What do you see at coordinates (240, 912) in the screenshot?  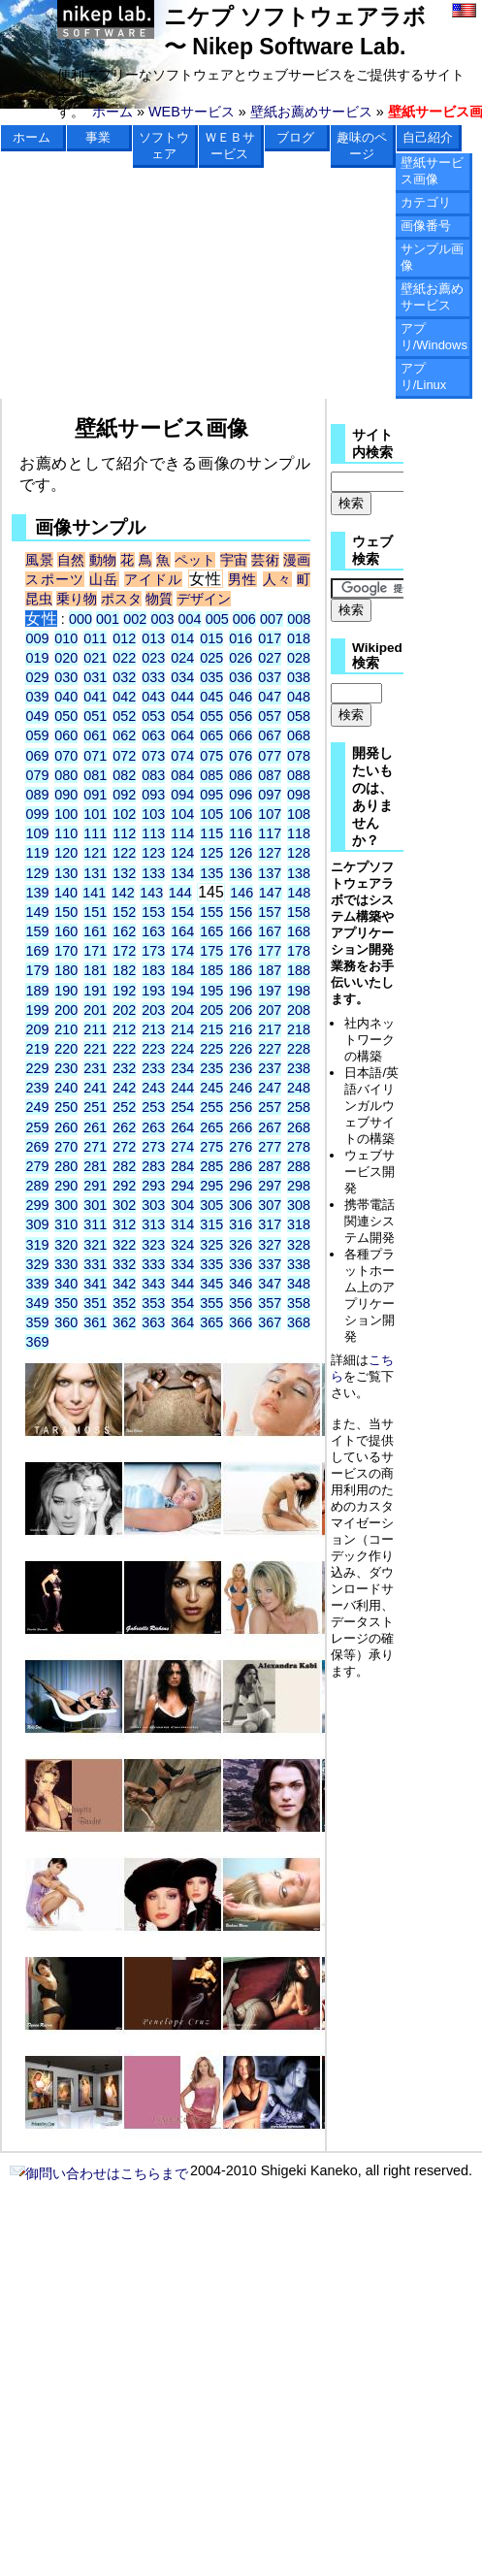 I see `156` at bounding box center [240, 912].